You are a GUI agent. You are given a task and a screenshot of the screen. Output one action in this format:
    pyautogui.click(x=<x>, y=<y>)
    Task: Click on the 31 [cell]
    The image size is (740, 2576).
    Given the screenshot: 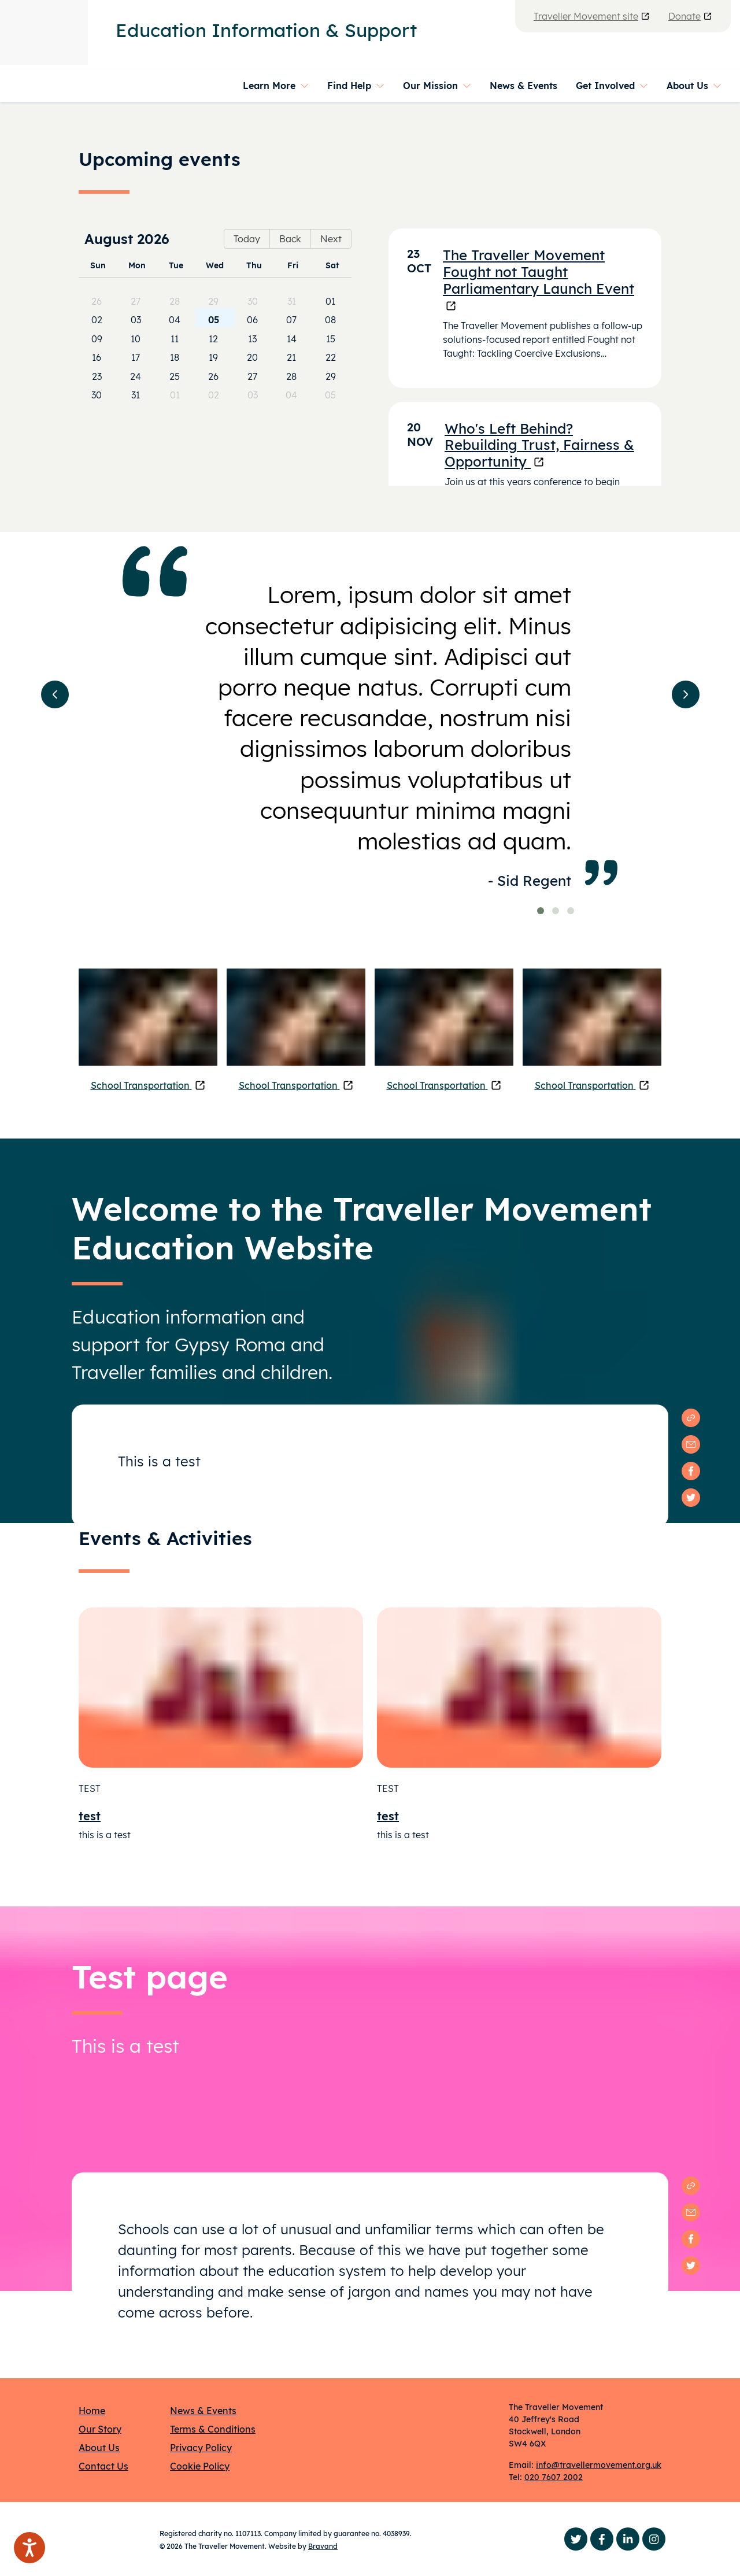 What is the action you would take?
    pyautogui.click(x=291, y=301)
    